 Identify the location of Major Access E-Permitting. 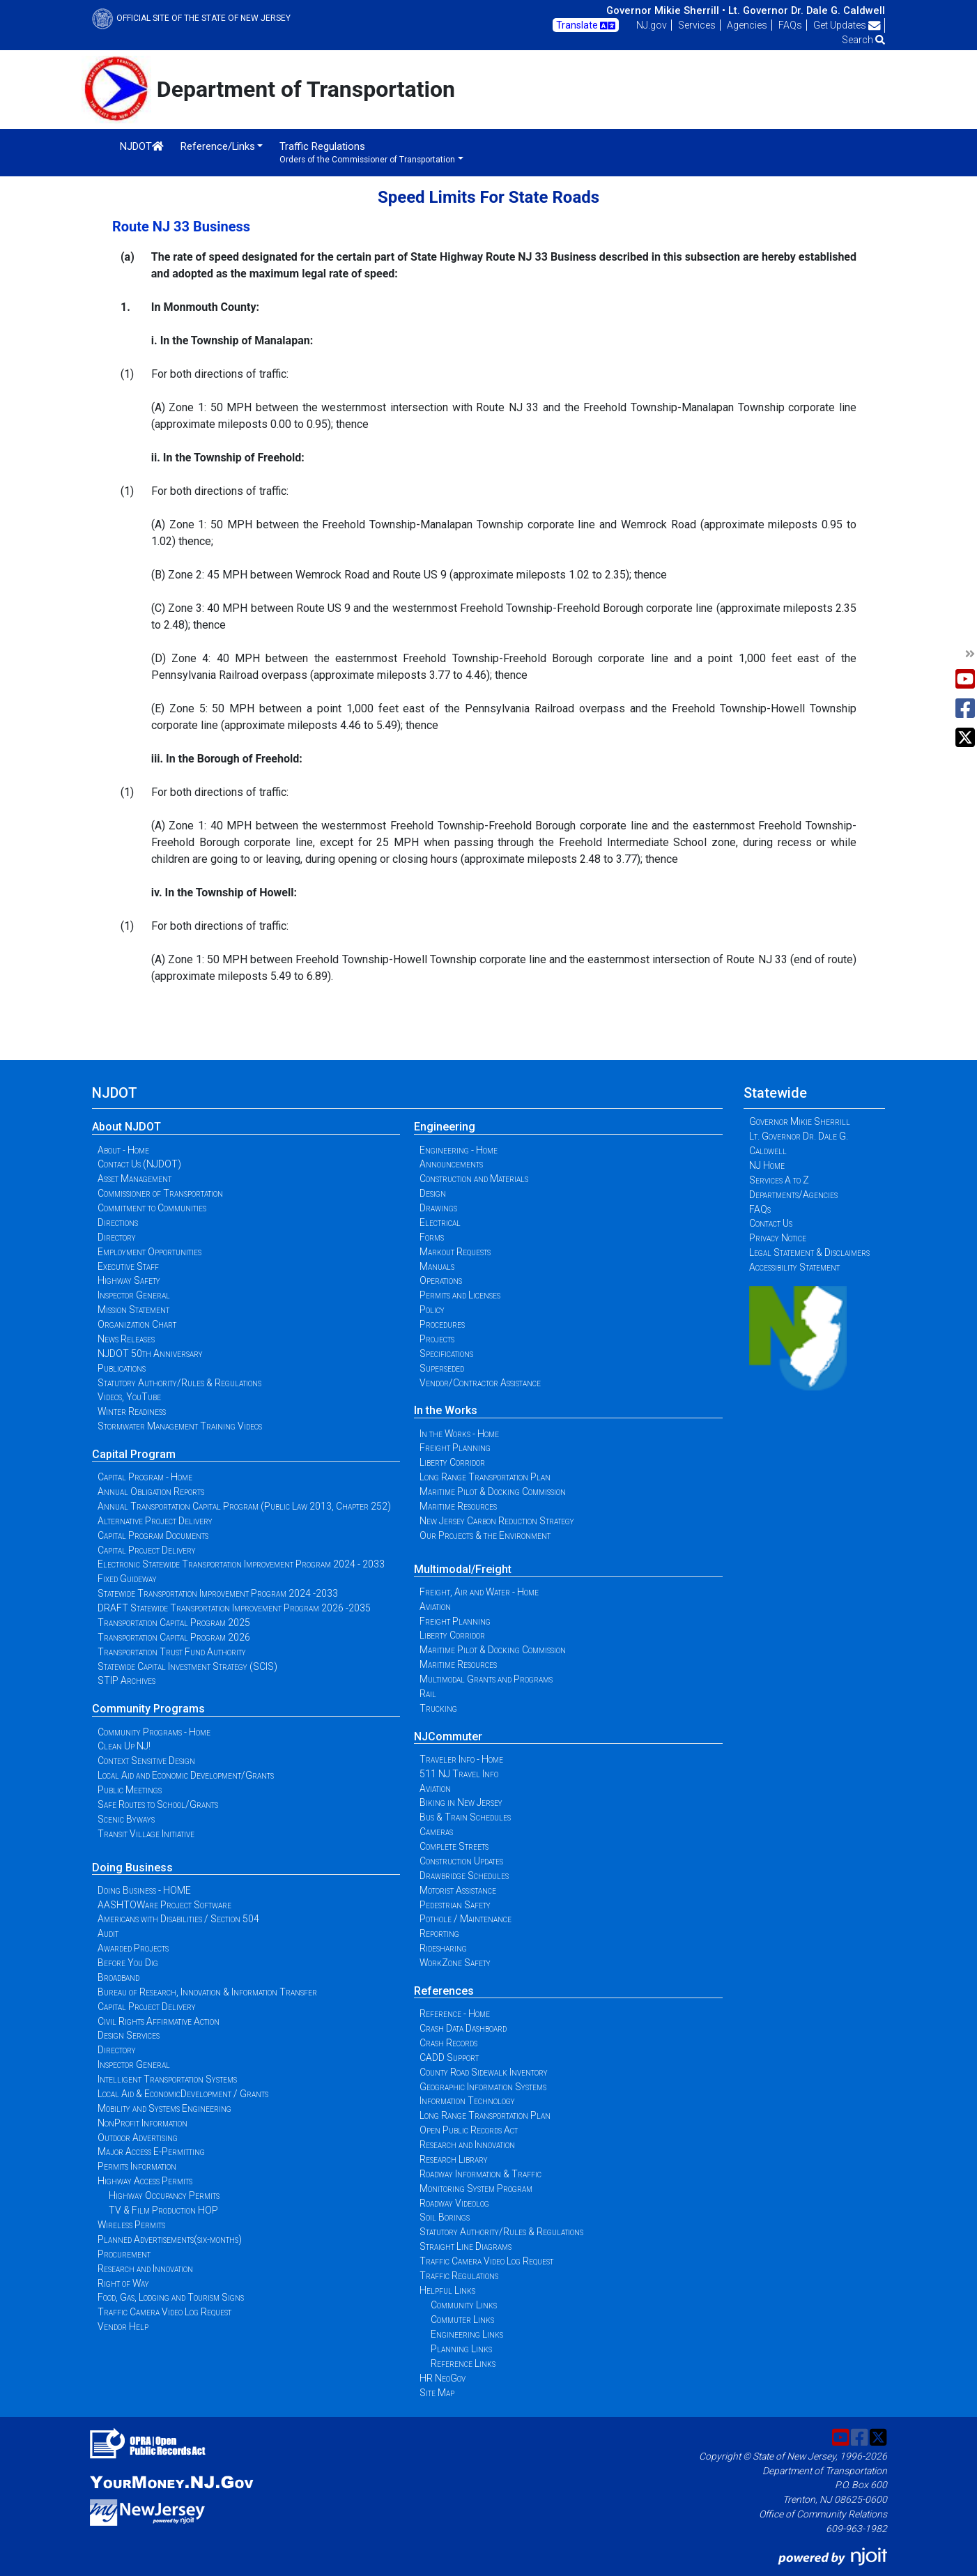
(151, 2151).